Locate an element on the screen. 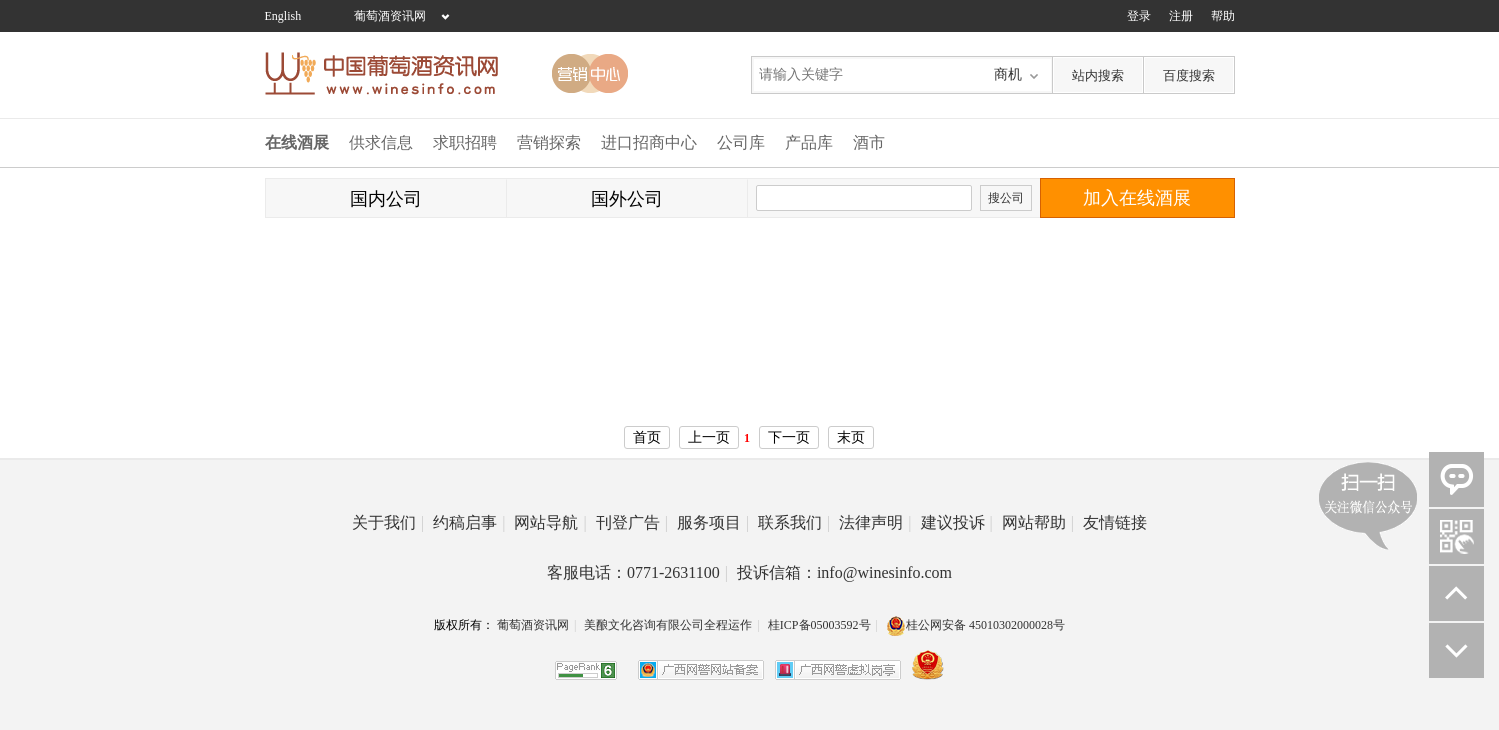 This screenshot has height=730, width=1499. 友情链接 is located at coordinates (1115, 522).